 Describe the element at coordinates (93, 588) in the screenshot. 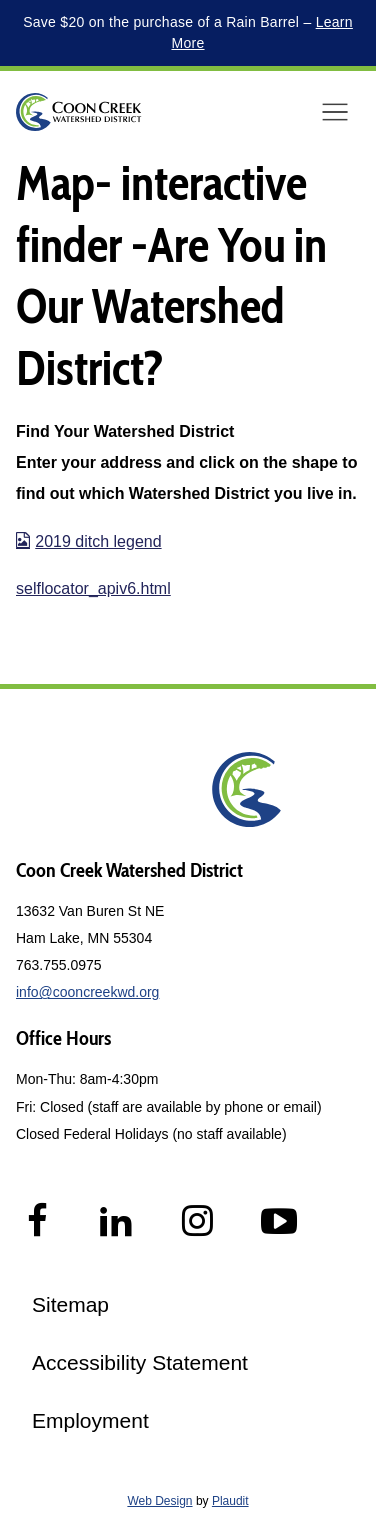

I see `selflocator_apiv6.html` at that location.